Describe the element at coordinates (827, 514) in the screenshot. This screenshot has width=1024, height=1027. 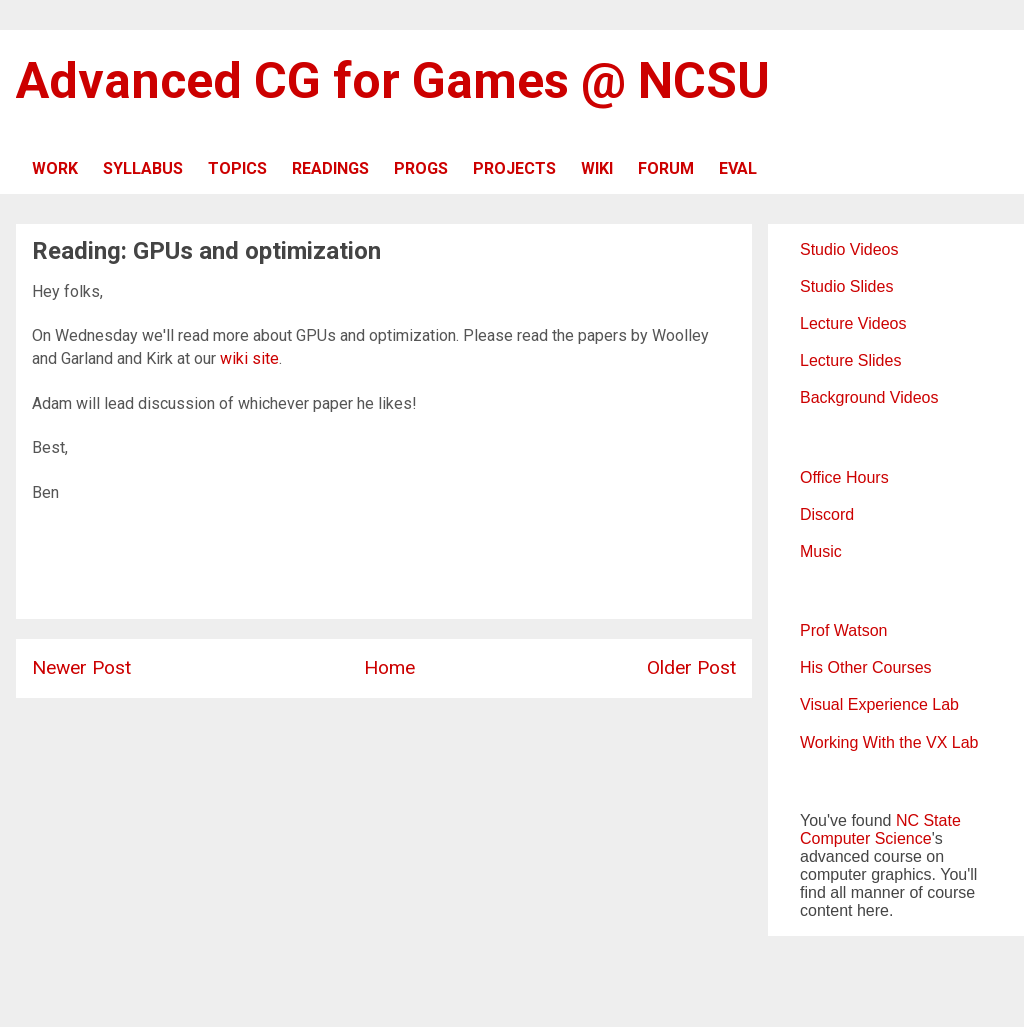
I see `Discord` at that location.